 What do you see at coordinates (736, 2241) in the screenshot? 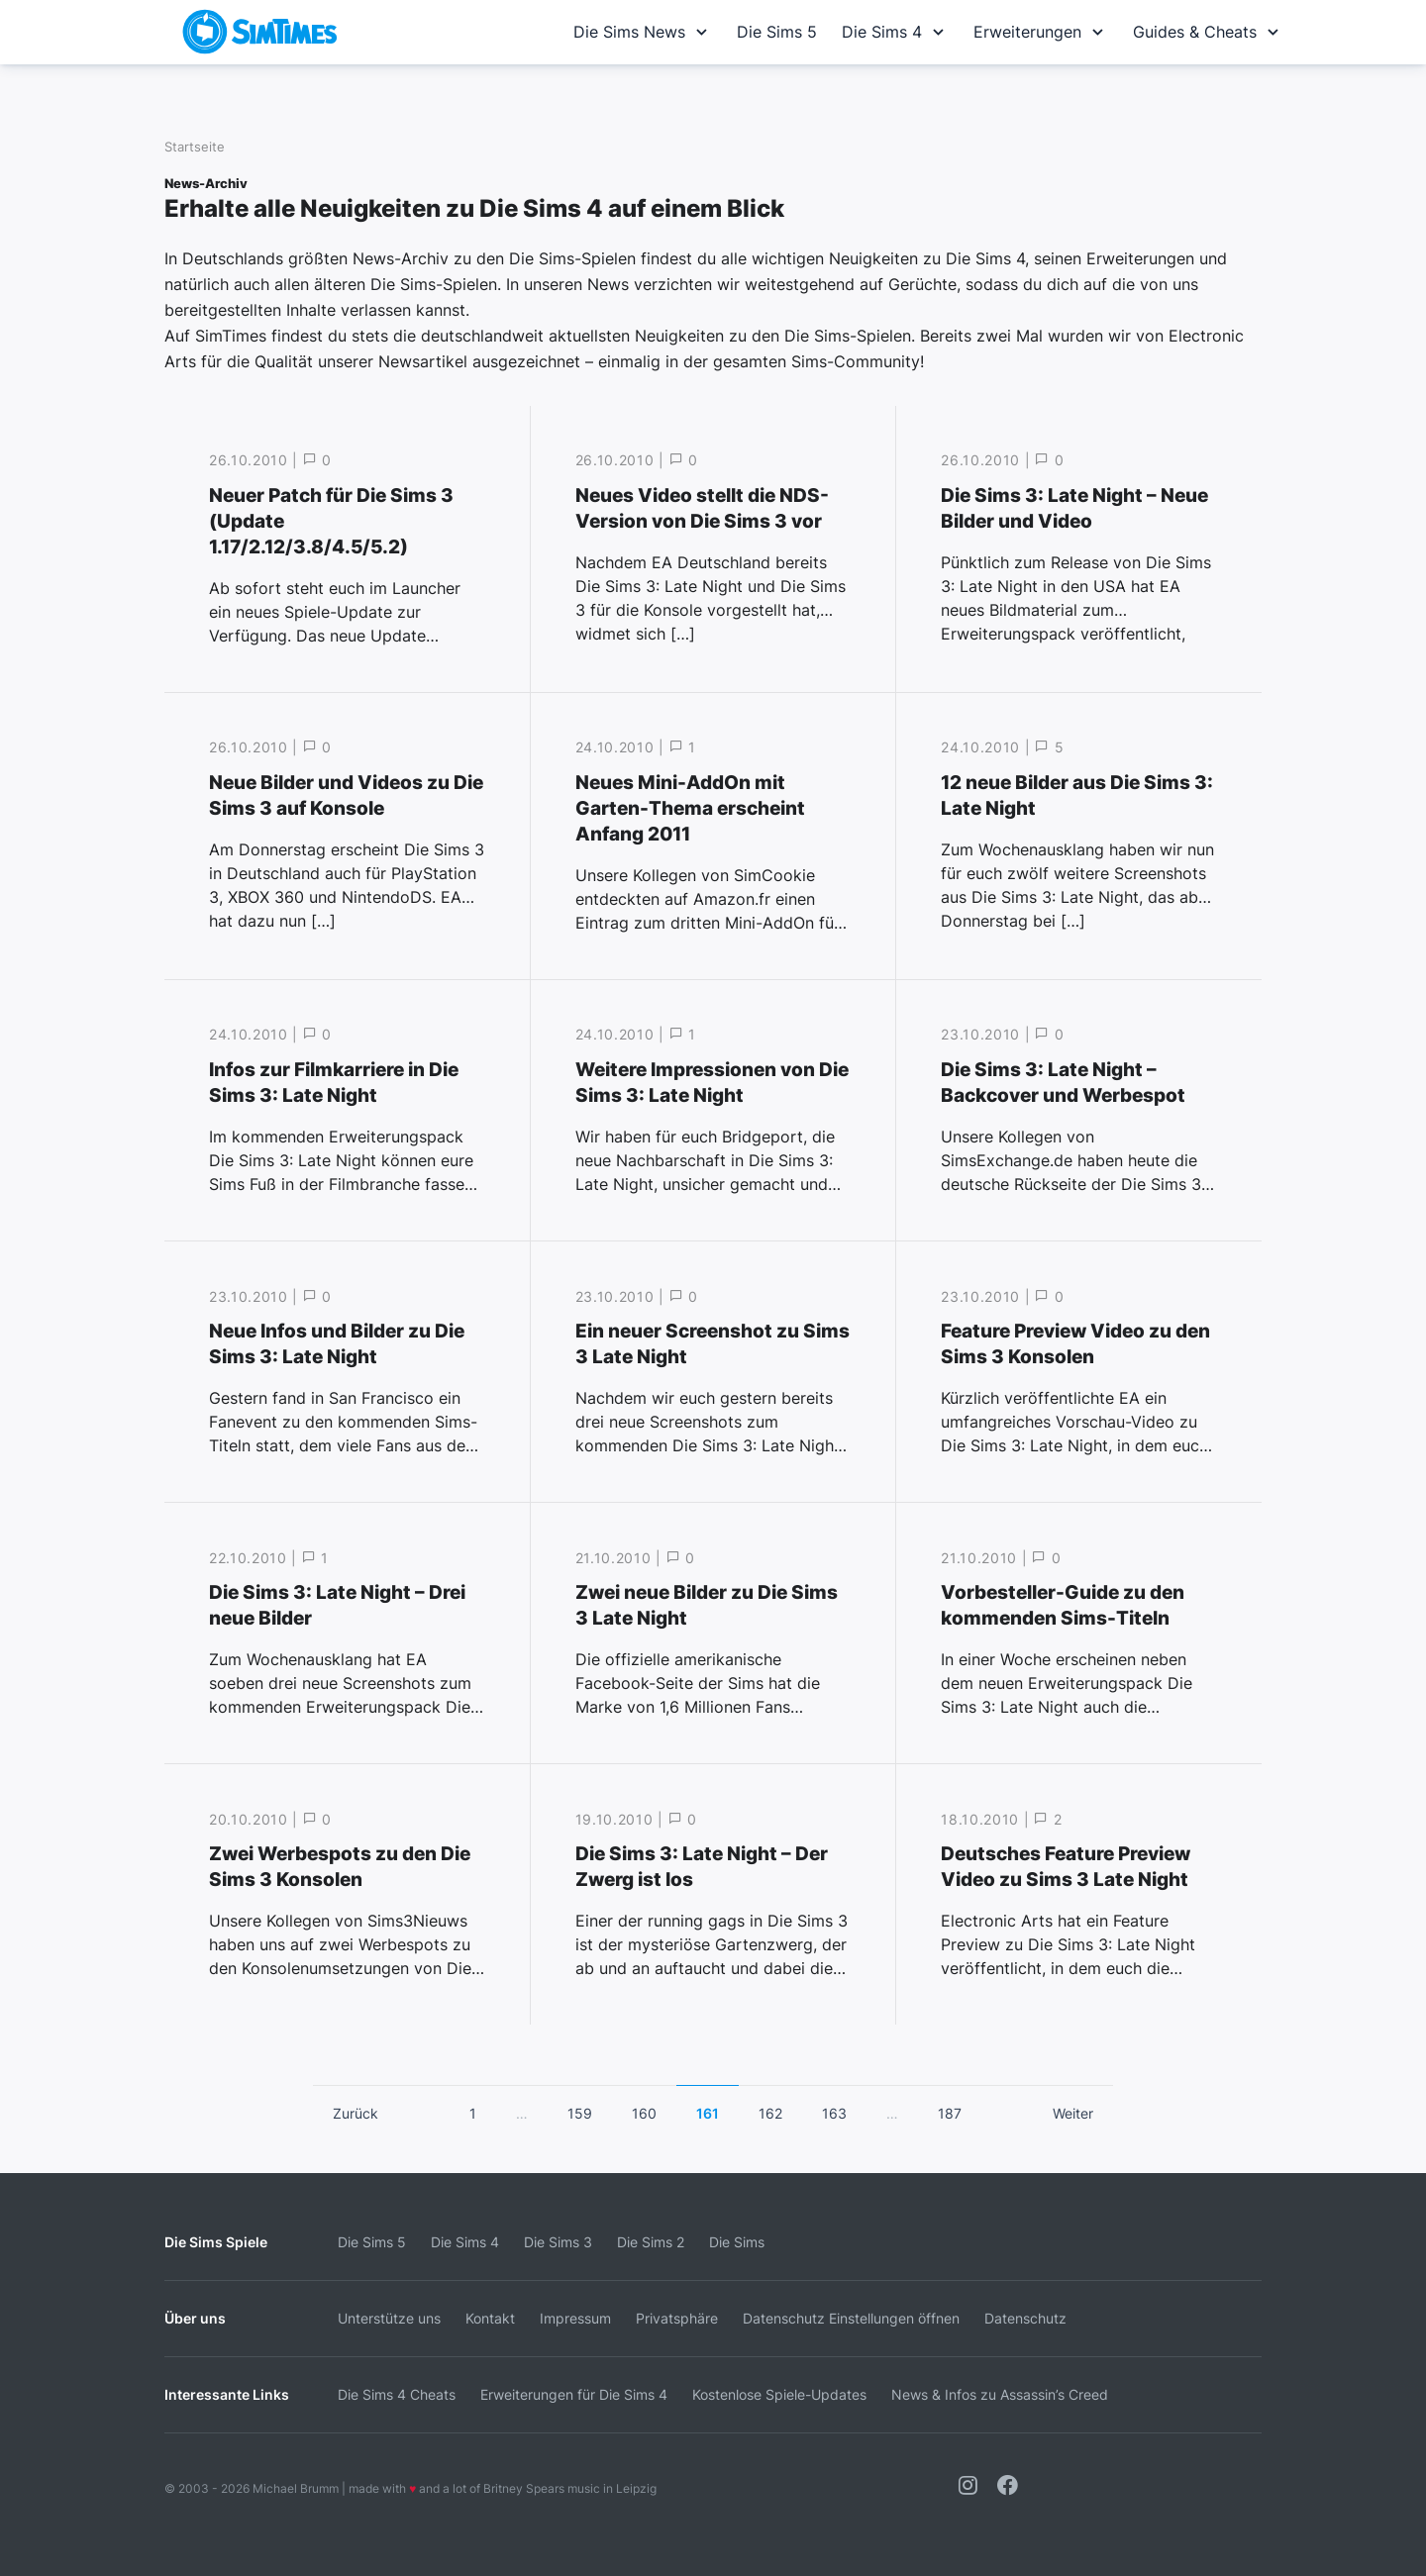
I see `Die Sims` at bounding box center [736, 2241].